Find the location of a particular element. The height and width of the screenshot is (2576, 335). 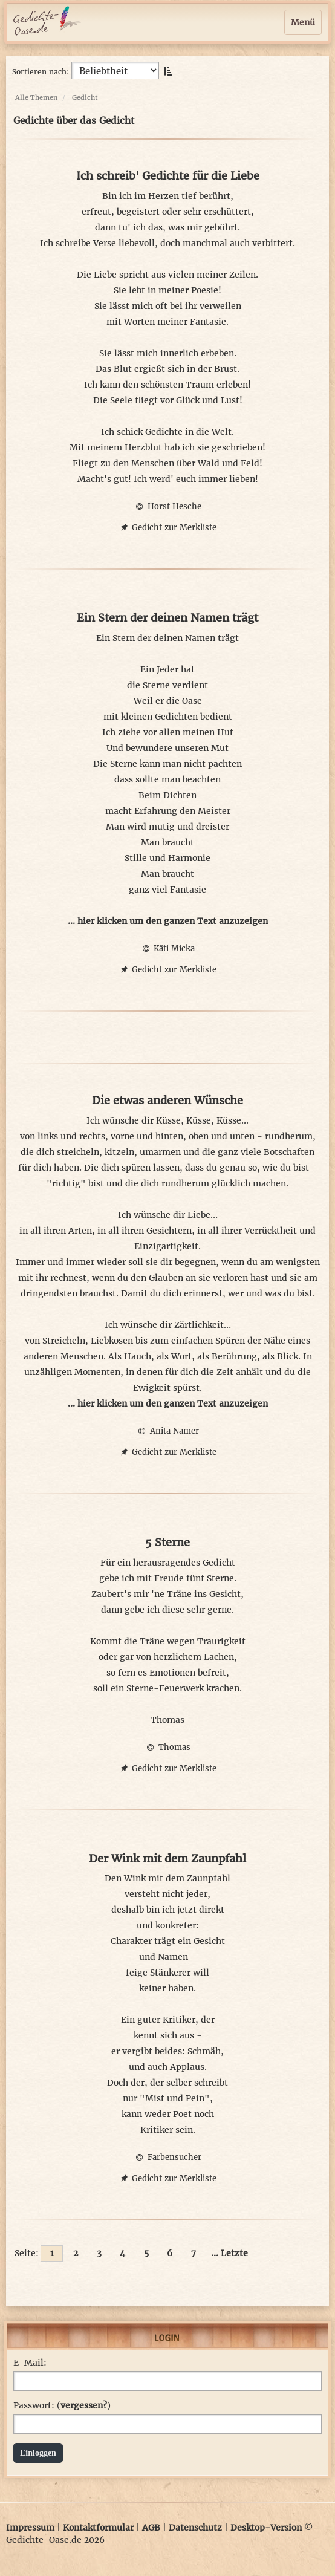

Farbensucher is located at coordinates (167, 2157).